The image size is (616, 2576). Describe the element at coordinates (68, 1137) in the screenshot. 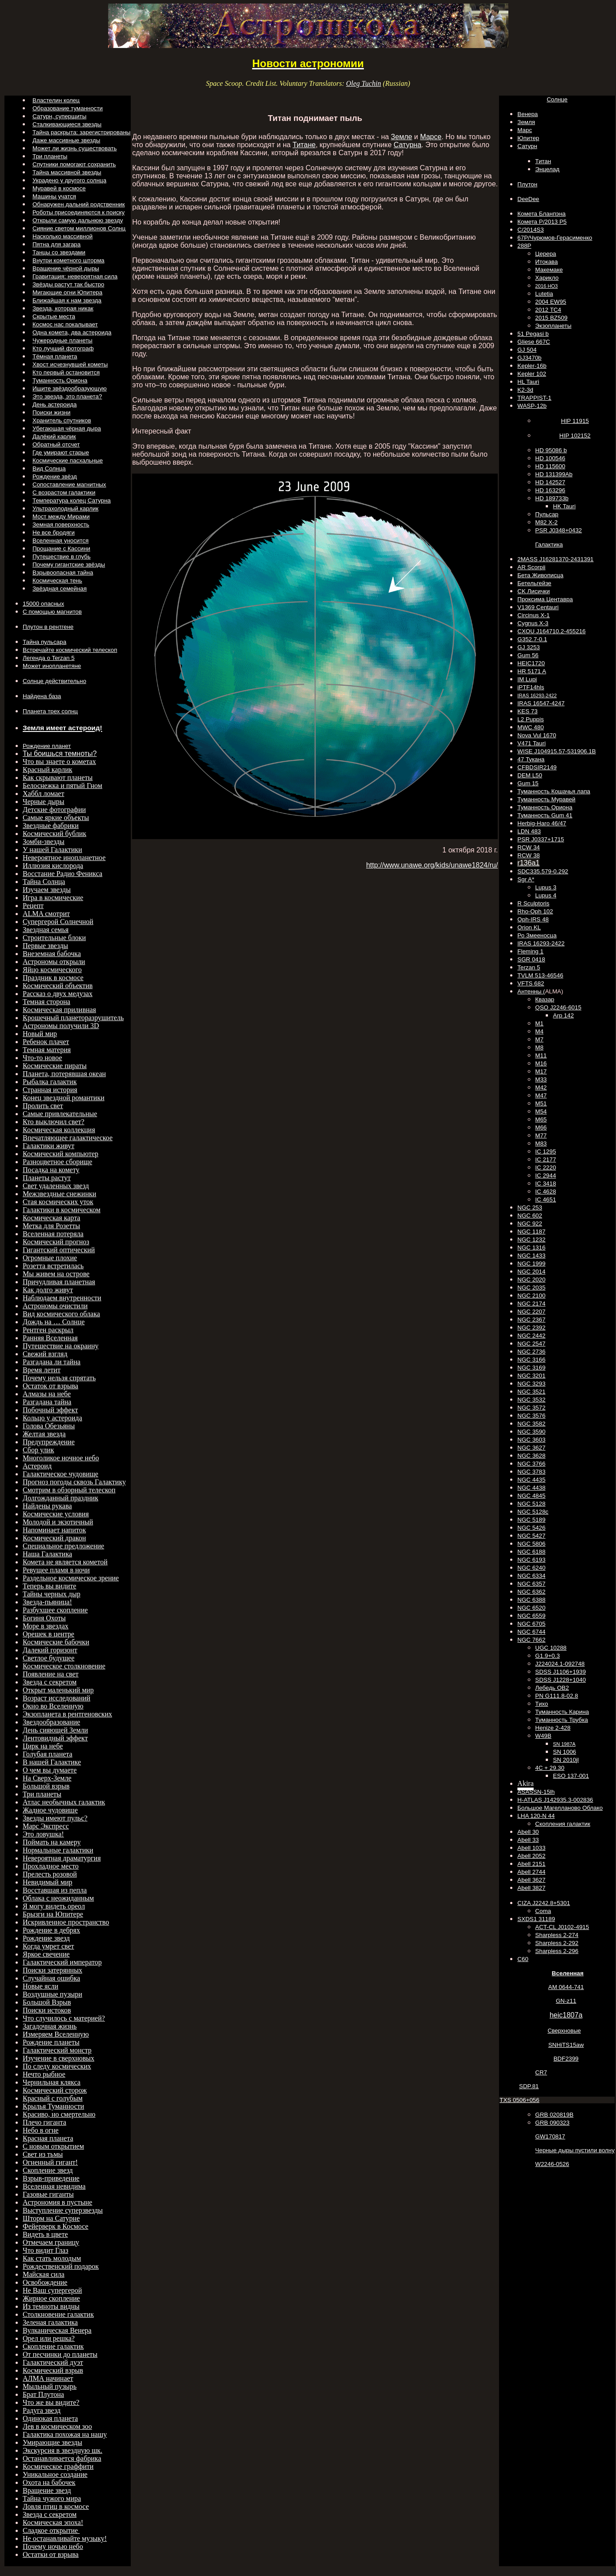

I see `Впечатляющее галактическое` at that location.